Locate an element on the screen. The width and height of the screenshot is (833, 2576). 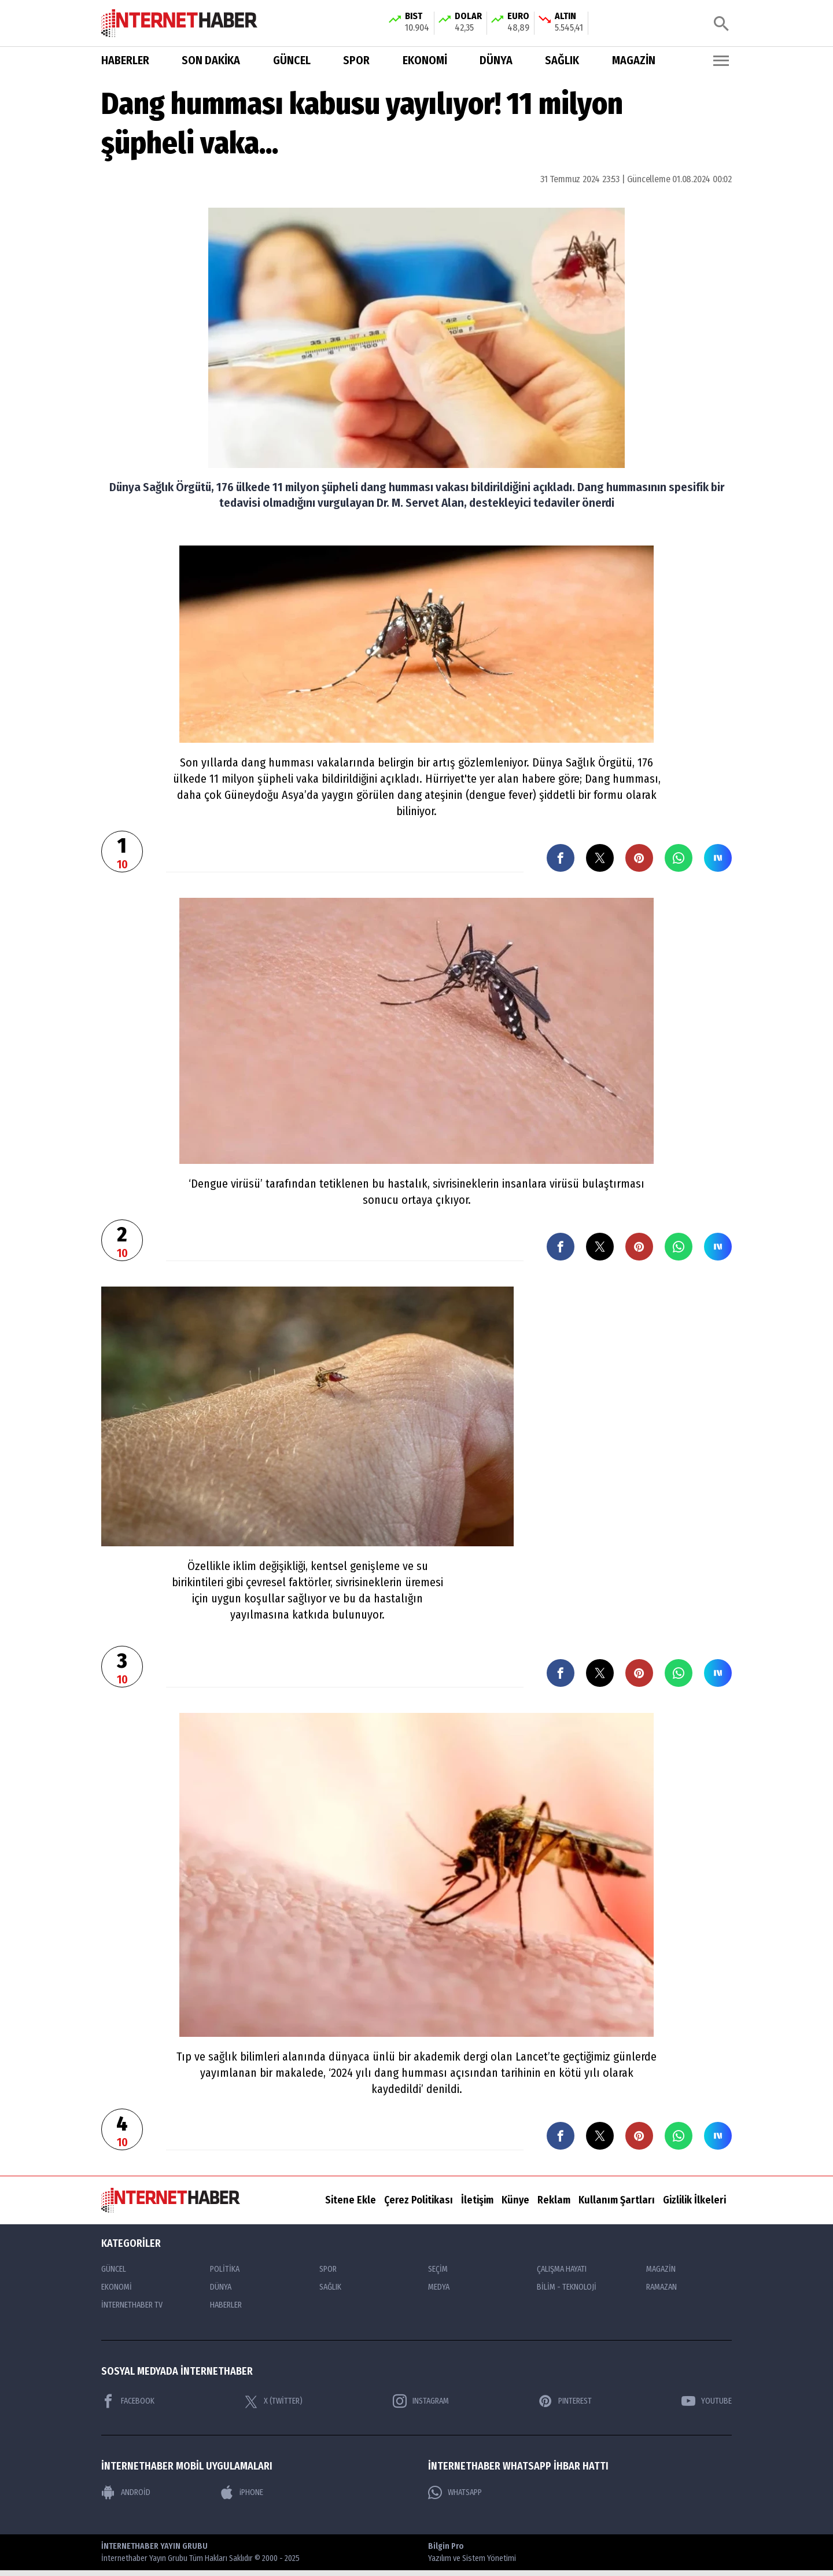
MEDYA is located at coordinates (438, 2287).